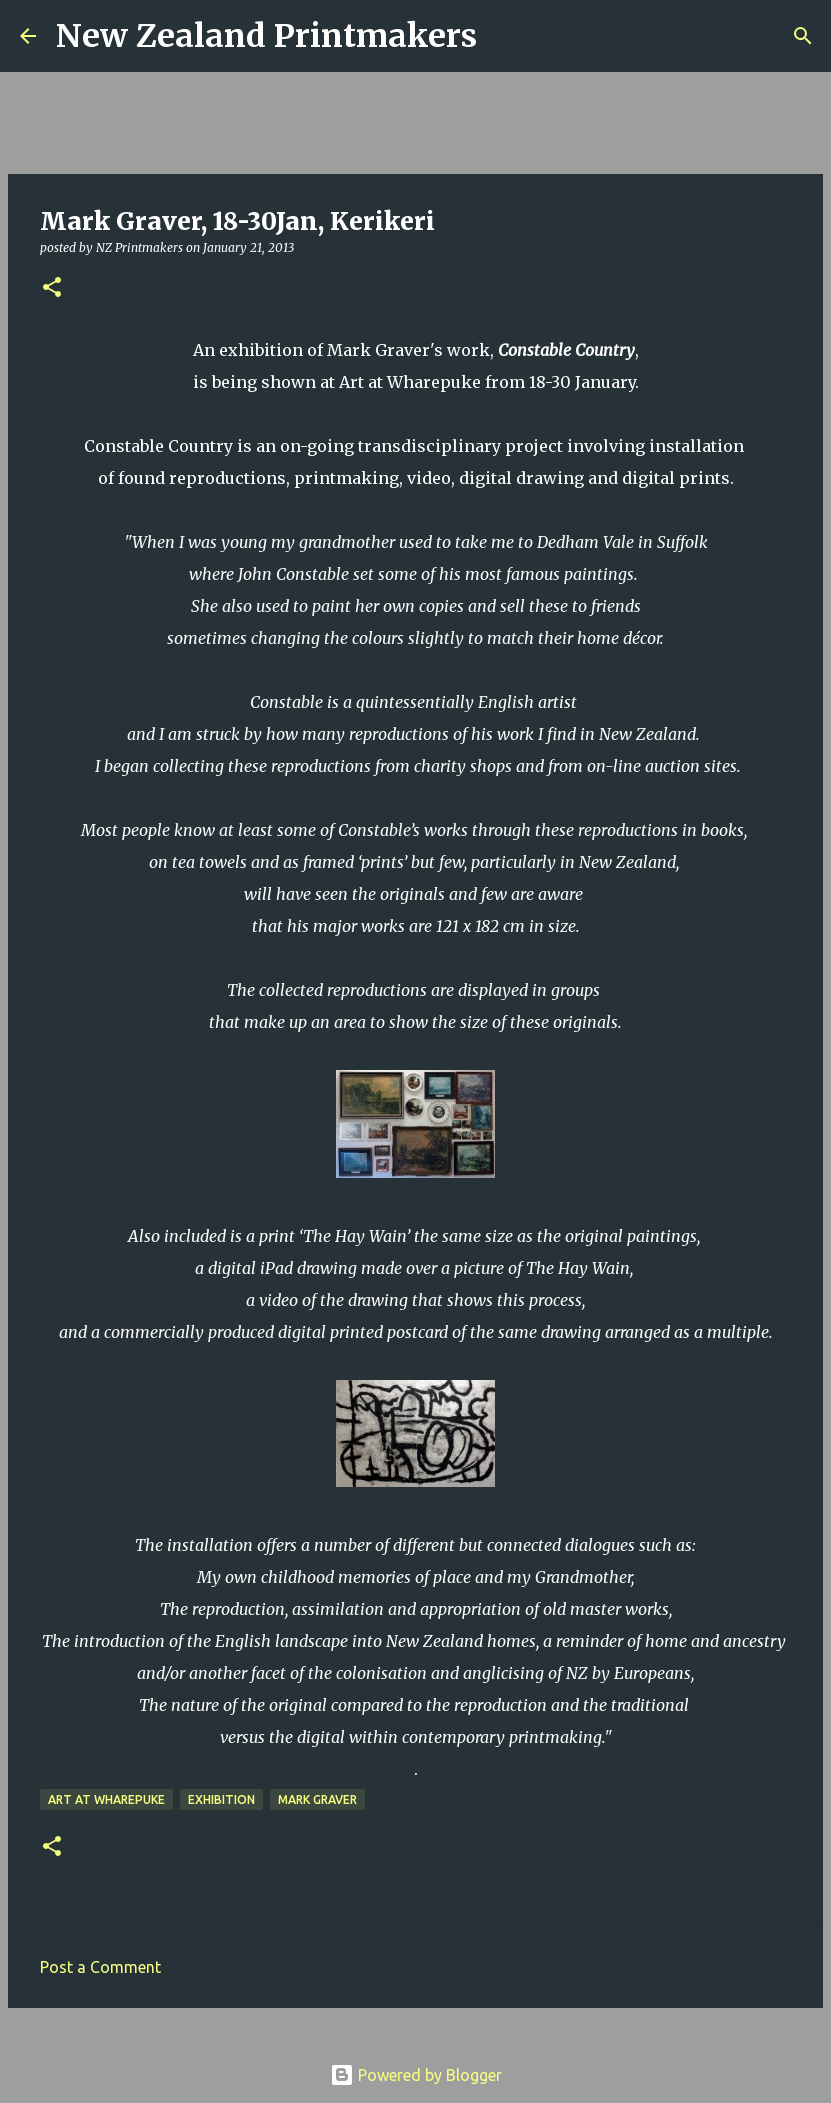  Describe the element at coordinates (416, 2075) in the screenshot. I see `Powered by Blogger` at that location.